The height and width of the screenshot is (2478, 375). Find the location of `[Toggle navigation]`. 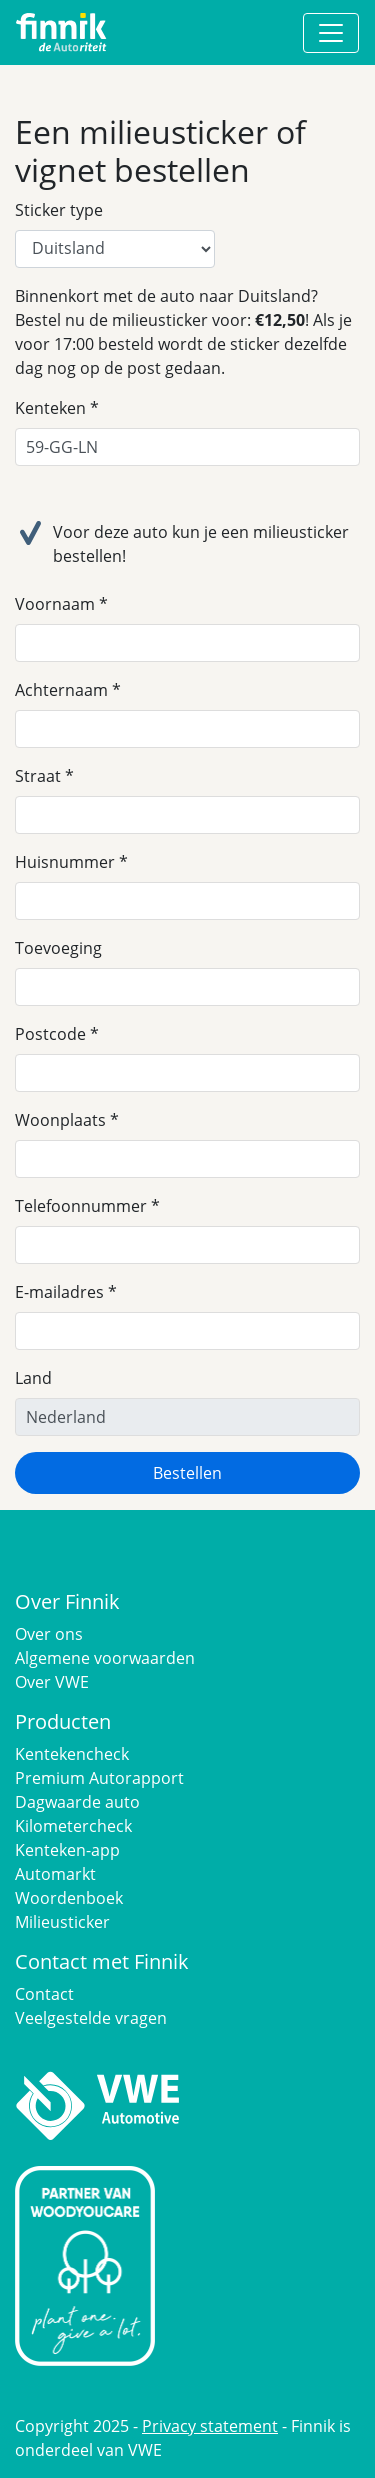

[Toggle navigation] is located at coordinates (331, 33).